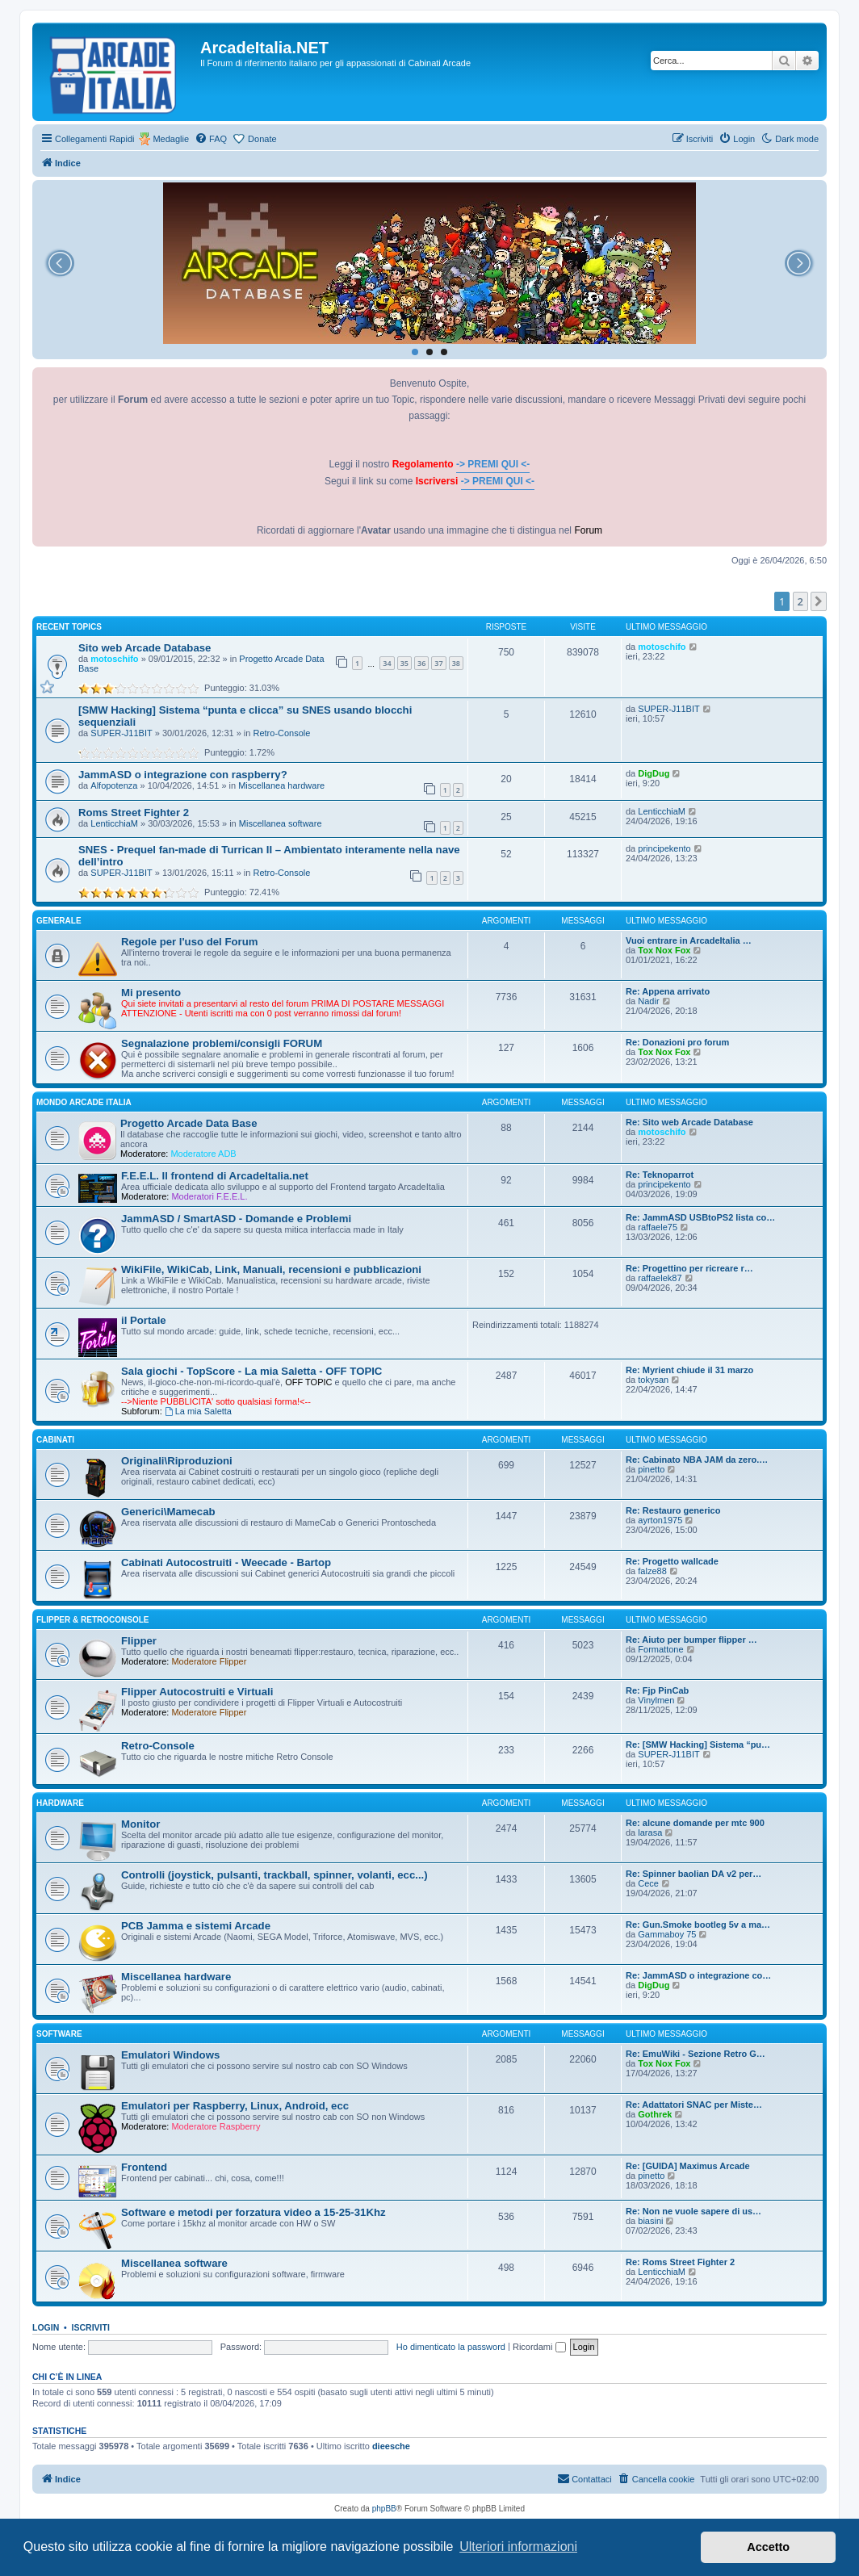 The width and height of the screenshot is (859, 2576). I want to click on Re: Progettino per ricreare r…, so click(689, 1268).